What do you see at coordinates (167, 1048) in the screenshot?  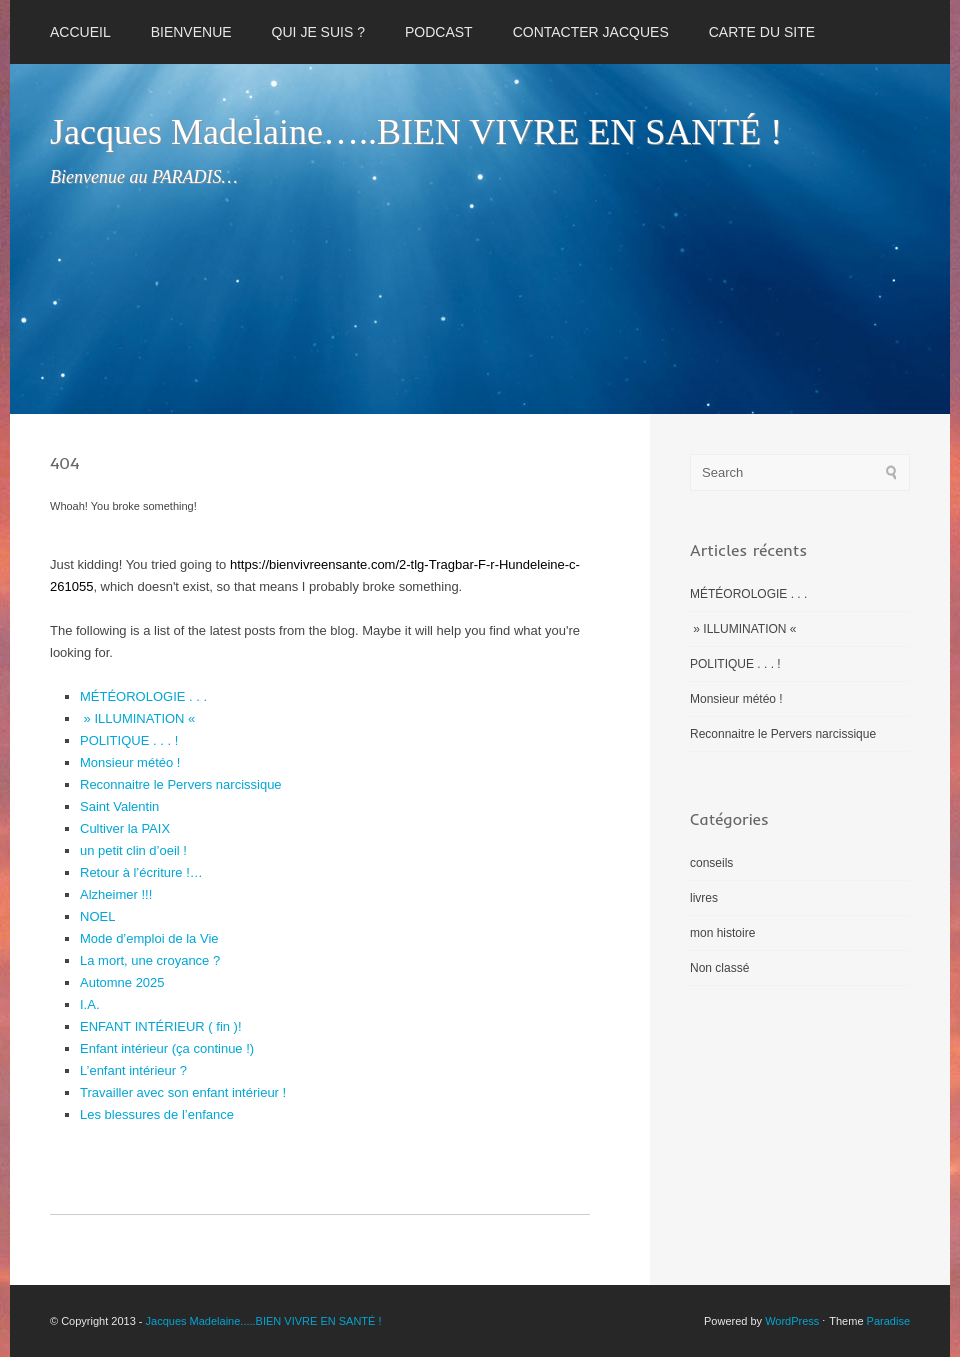 I see `Enfant intérieur (ça continue !)` at bounding box center [167, 1048].